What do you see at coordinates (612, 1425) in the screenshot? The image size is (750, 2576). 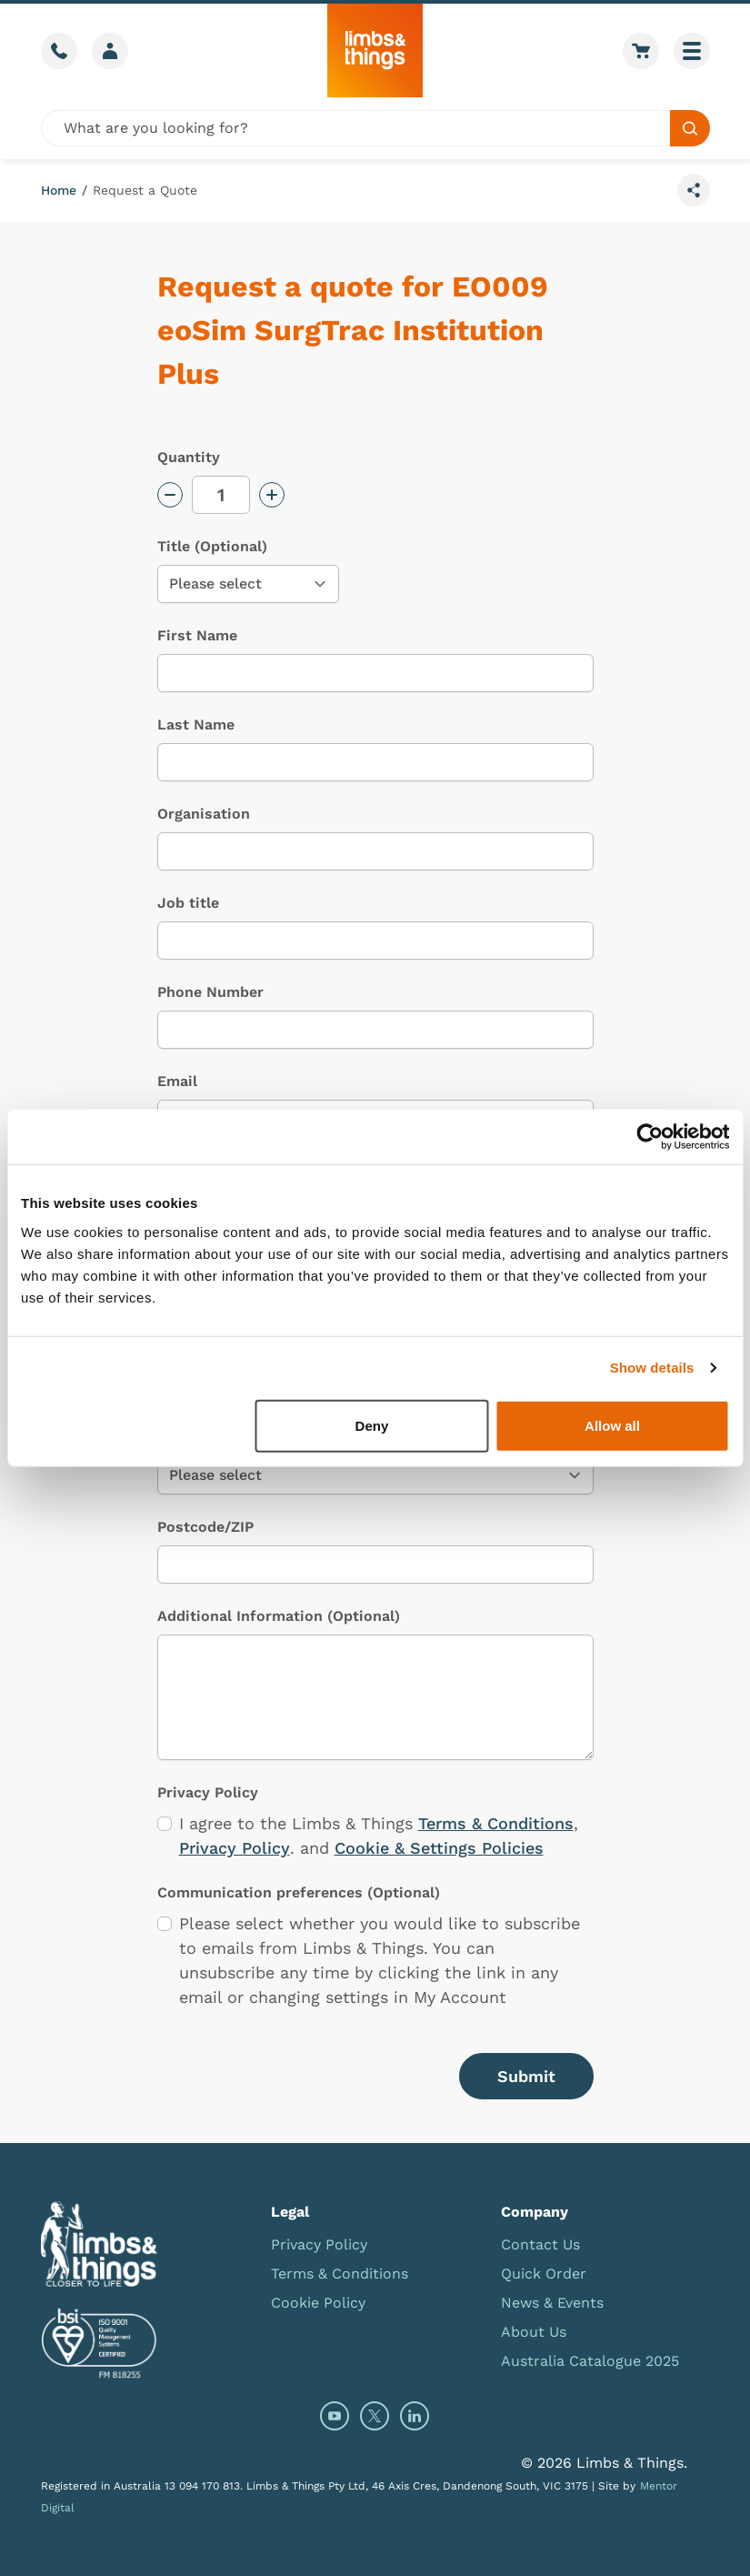 I see `Allow all` at bounding box center [612, 1425].